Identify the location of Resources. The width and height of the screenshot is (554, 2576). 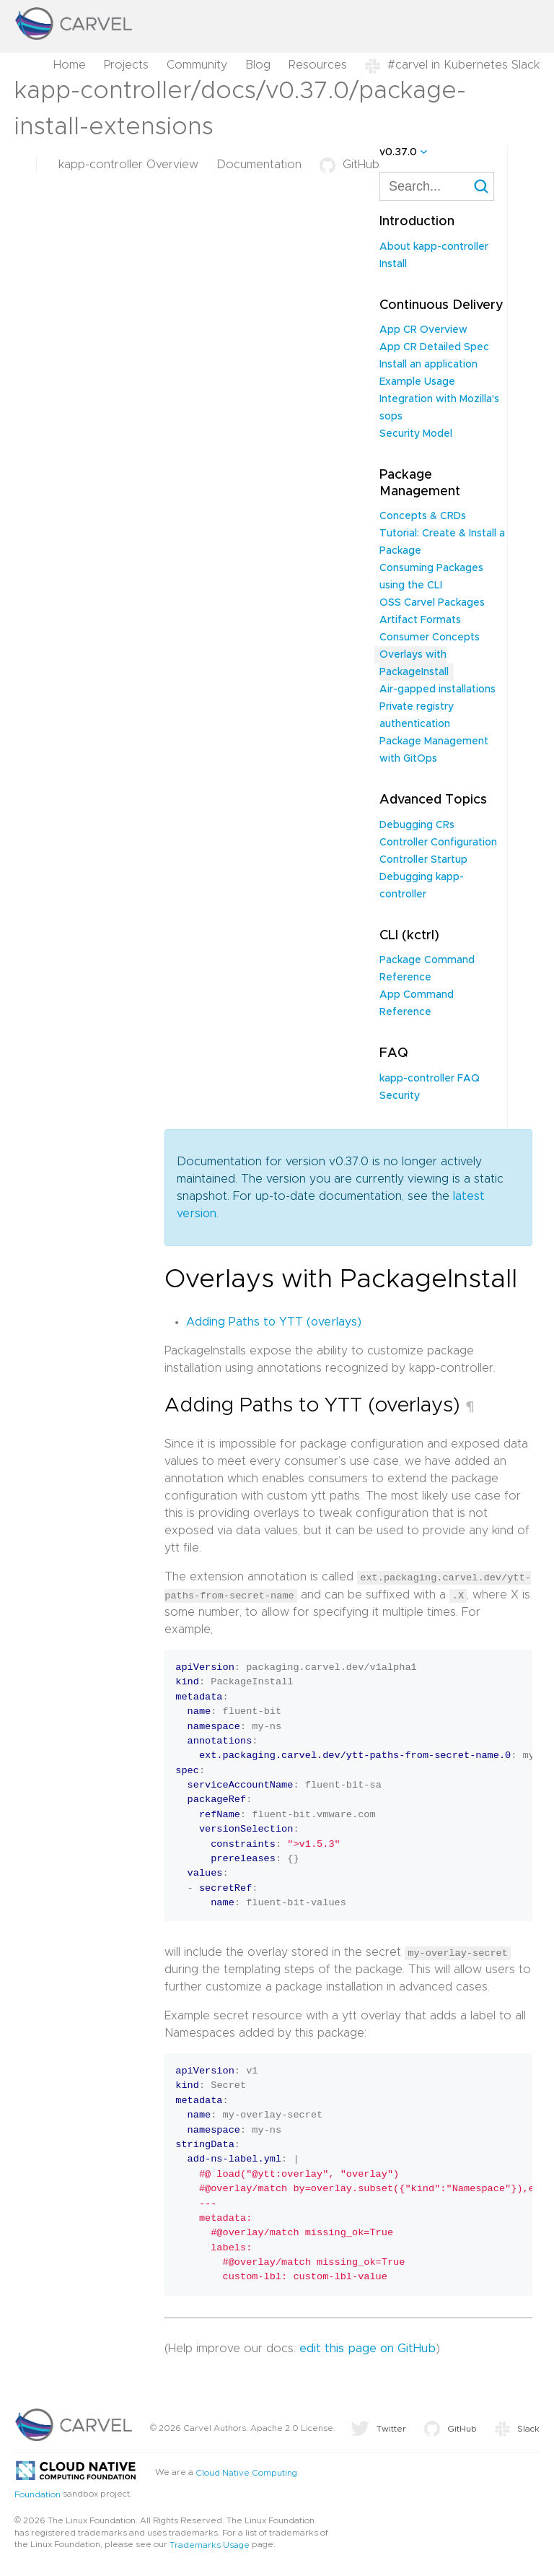
(318, 65).